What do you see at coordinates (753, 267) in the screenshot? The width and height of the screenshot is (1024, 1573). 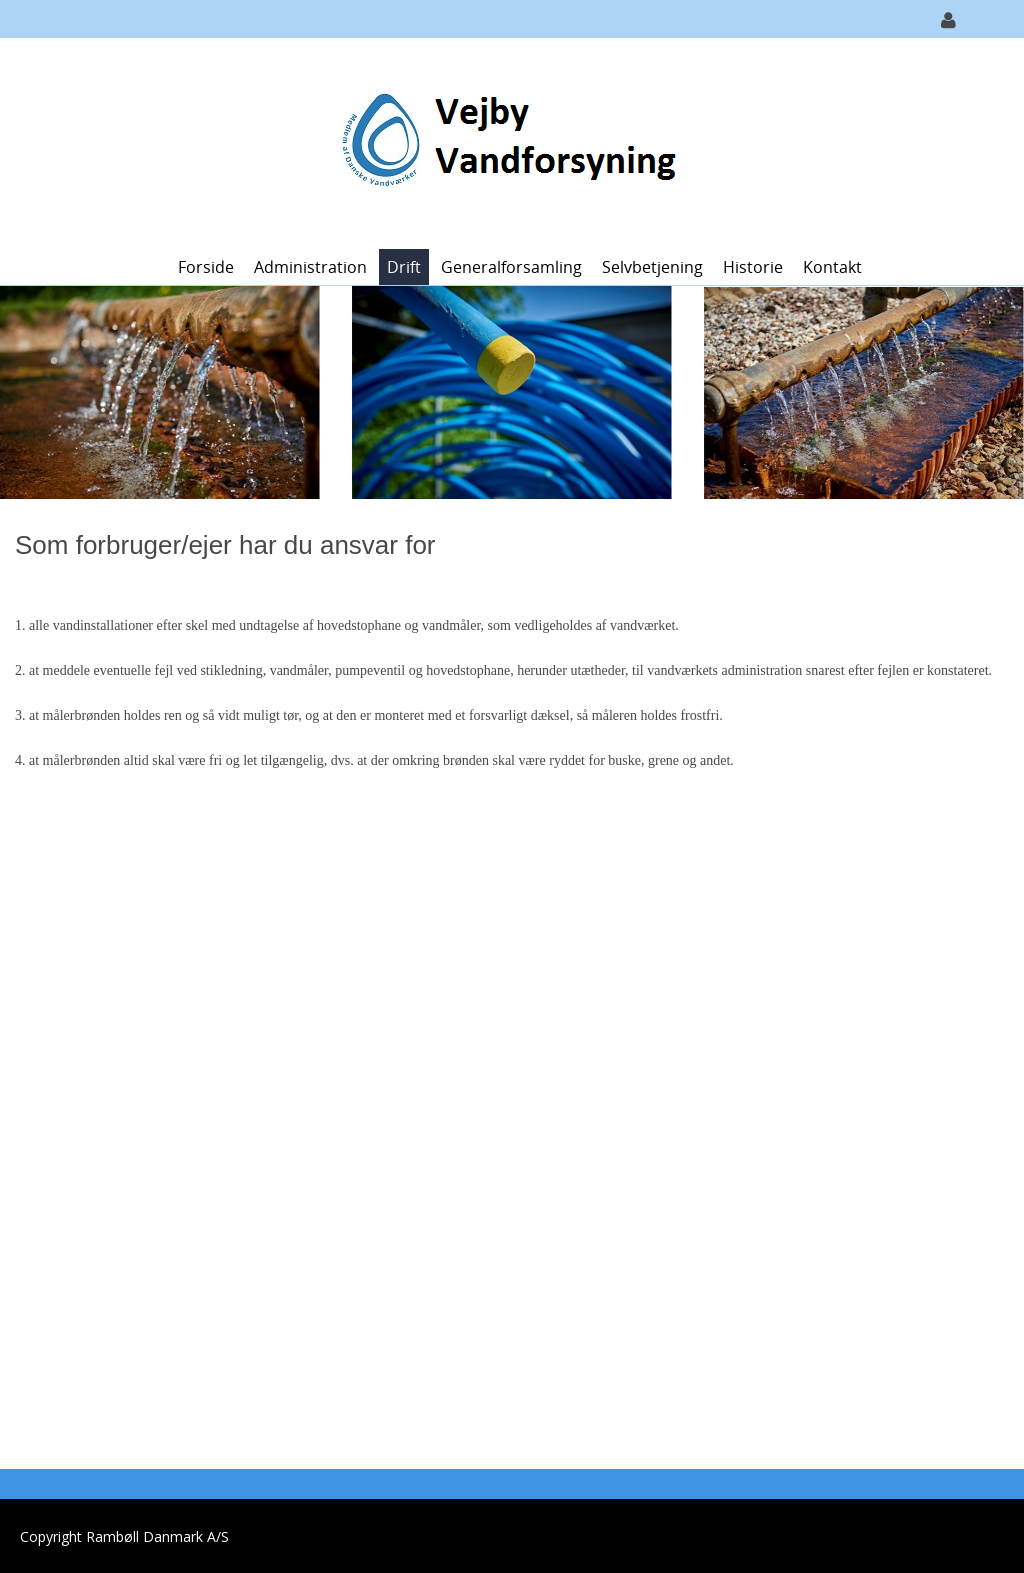 I see `Historie` at bounding box center [753, 267].